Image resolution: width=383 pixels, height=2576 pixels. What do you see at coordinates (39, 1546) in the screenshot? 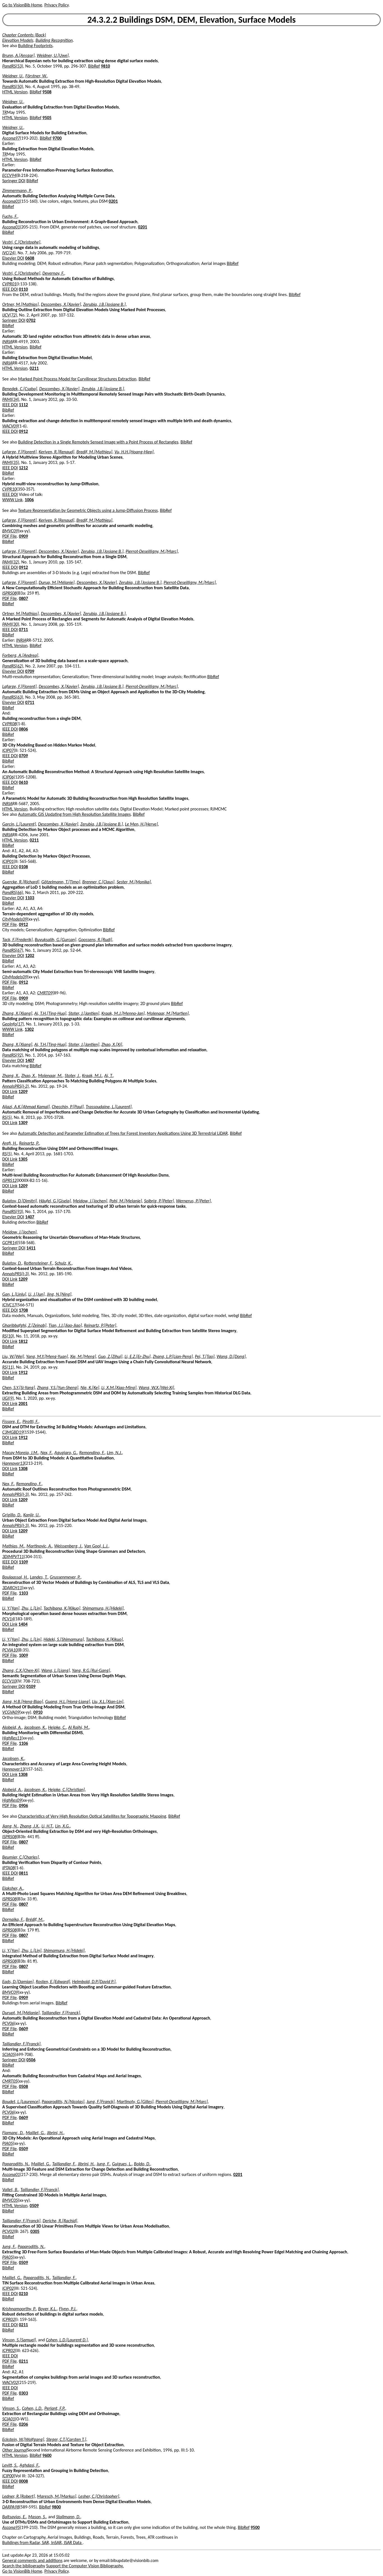
I see `Martinovic, A.` at bounding box center [39, 1546].